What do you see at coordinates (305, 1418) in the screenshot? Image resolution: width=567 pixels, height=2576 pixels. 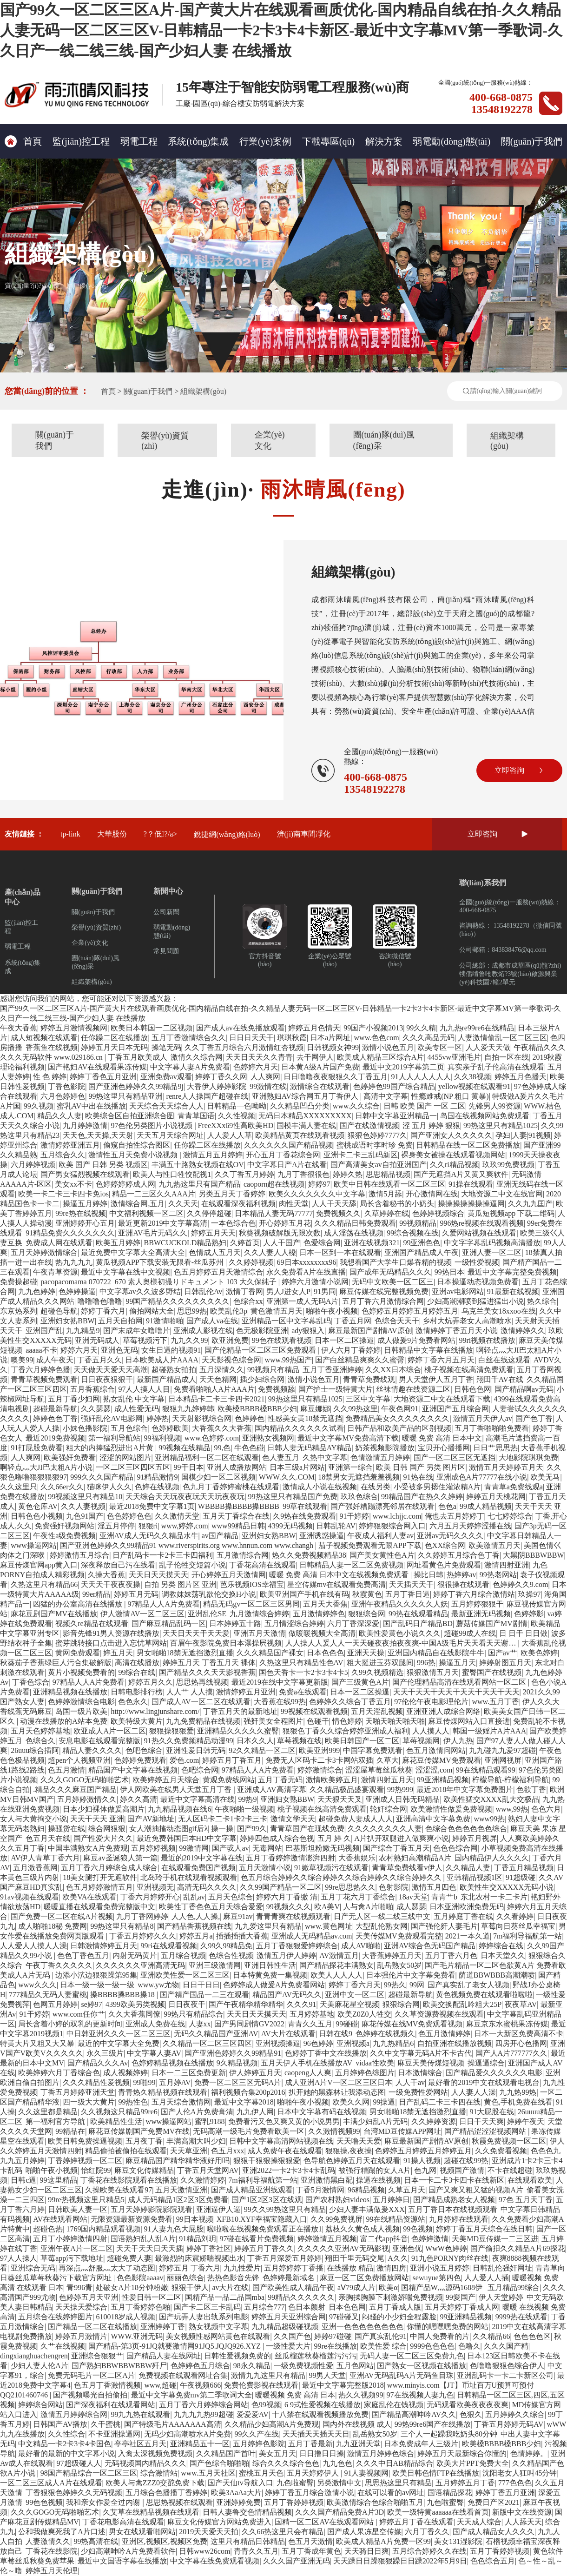 I see `性感美女黄18禁无遮挡` at bounding box center [305, 1418].